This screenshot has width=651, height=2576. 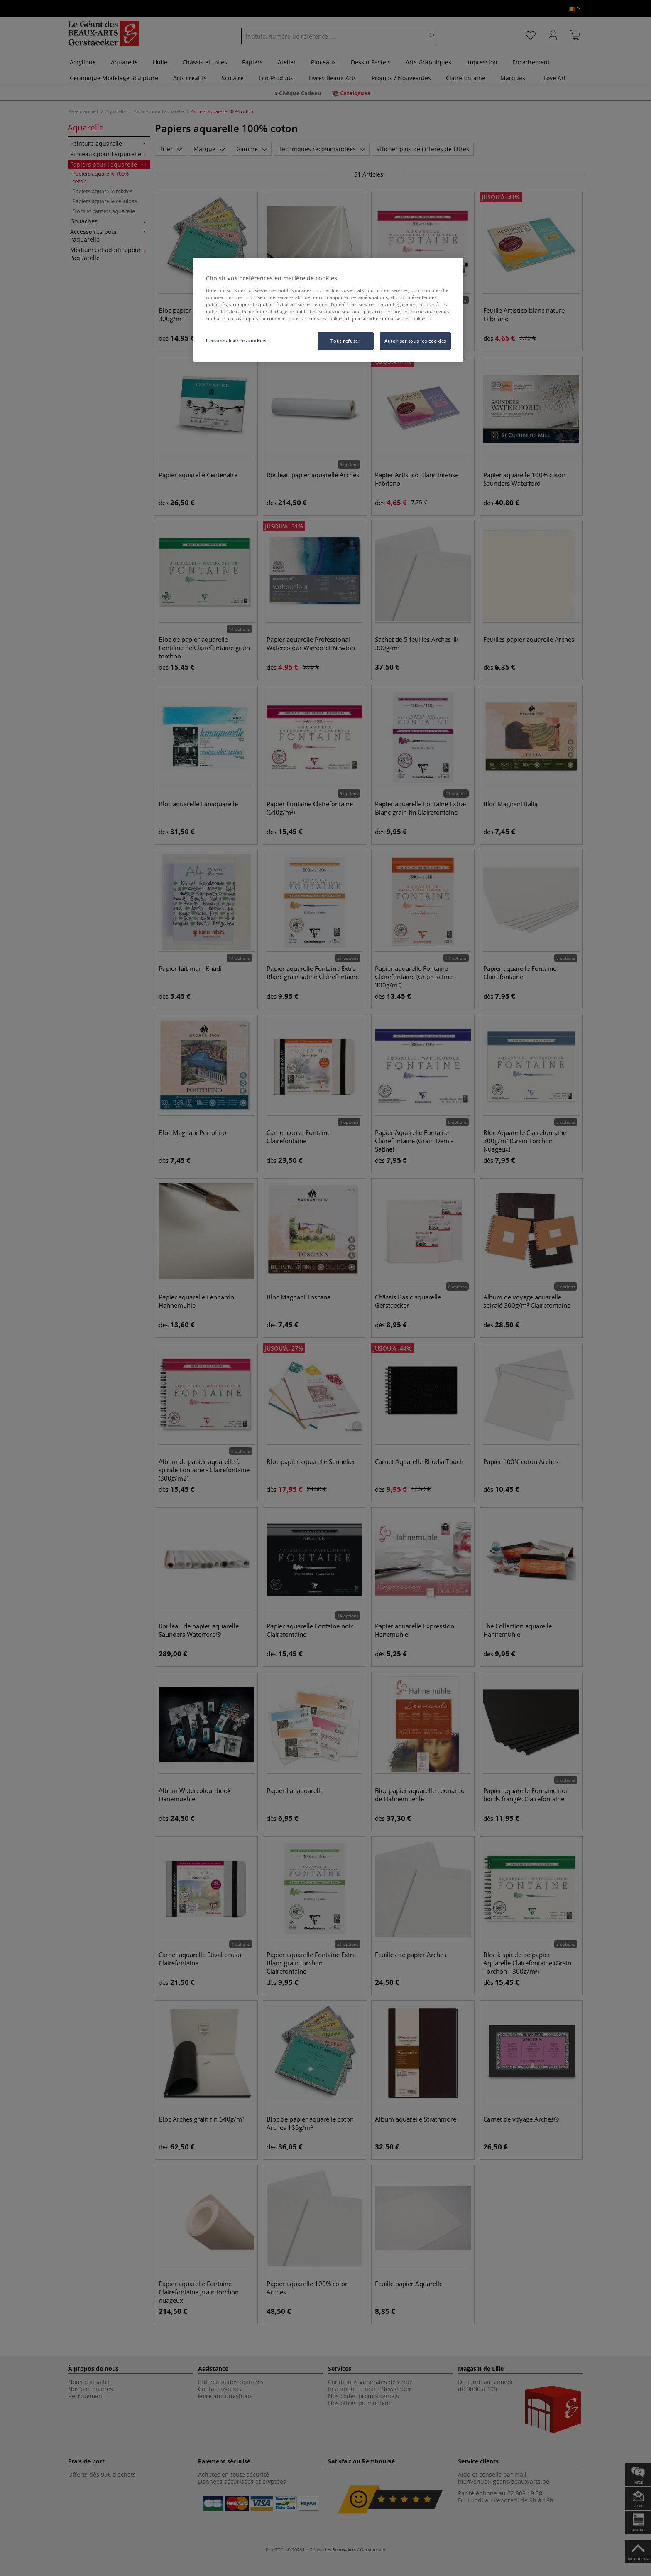 I want to click on Autoriser tous les cookies, so click(x=415, y=341).